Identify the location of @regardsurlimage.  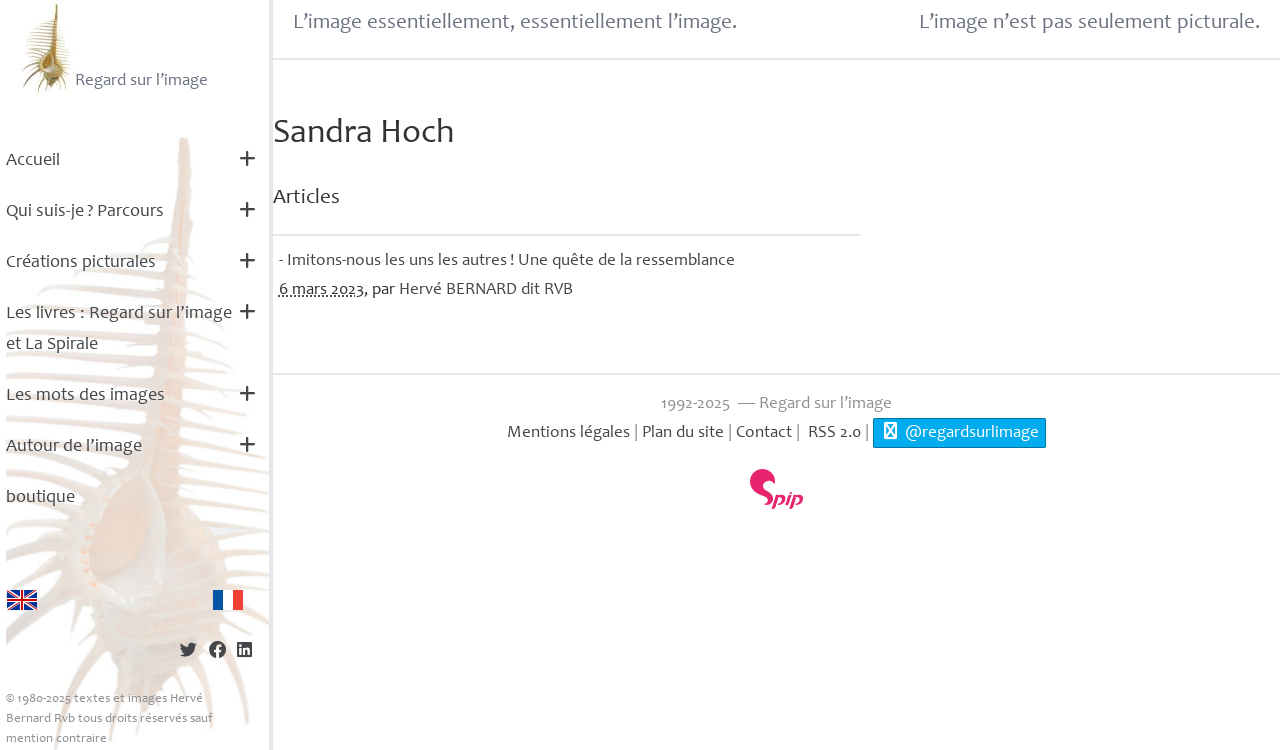
(959, 432).